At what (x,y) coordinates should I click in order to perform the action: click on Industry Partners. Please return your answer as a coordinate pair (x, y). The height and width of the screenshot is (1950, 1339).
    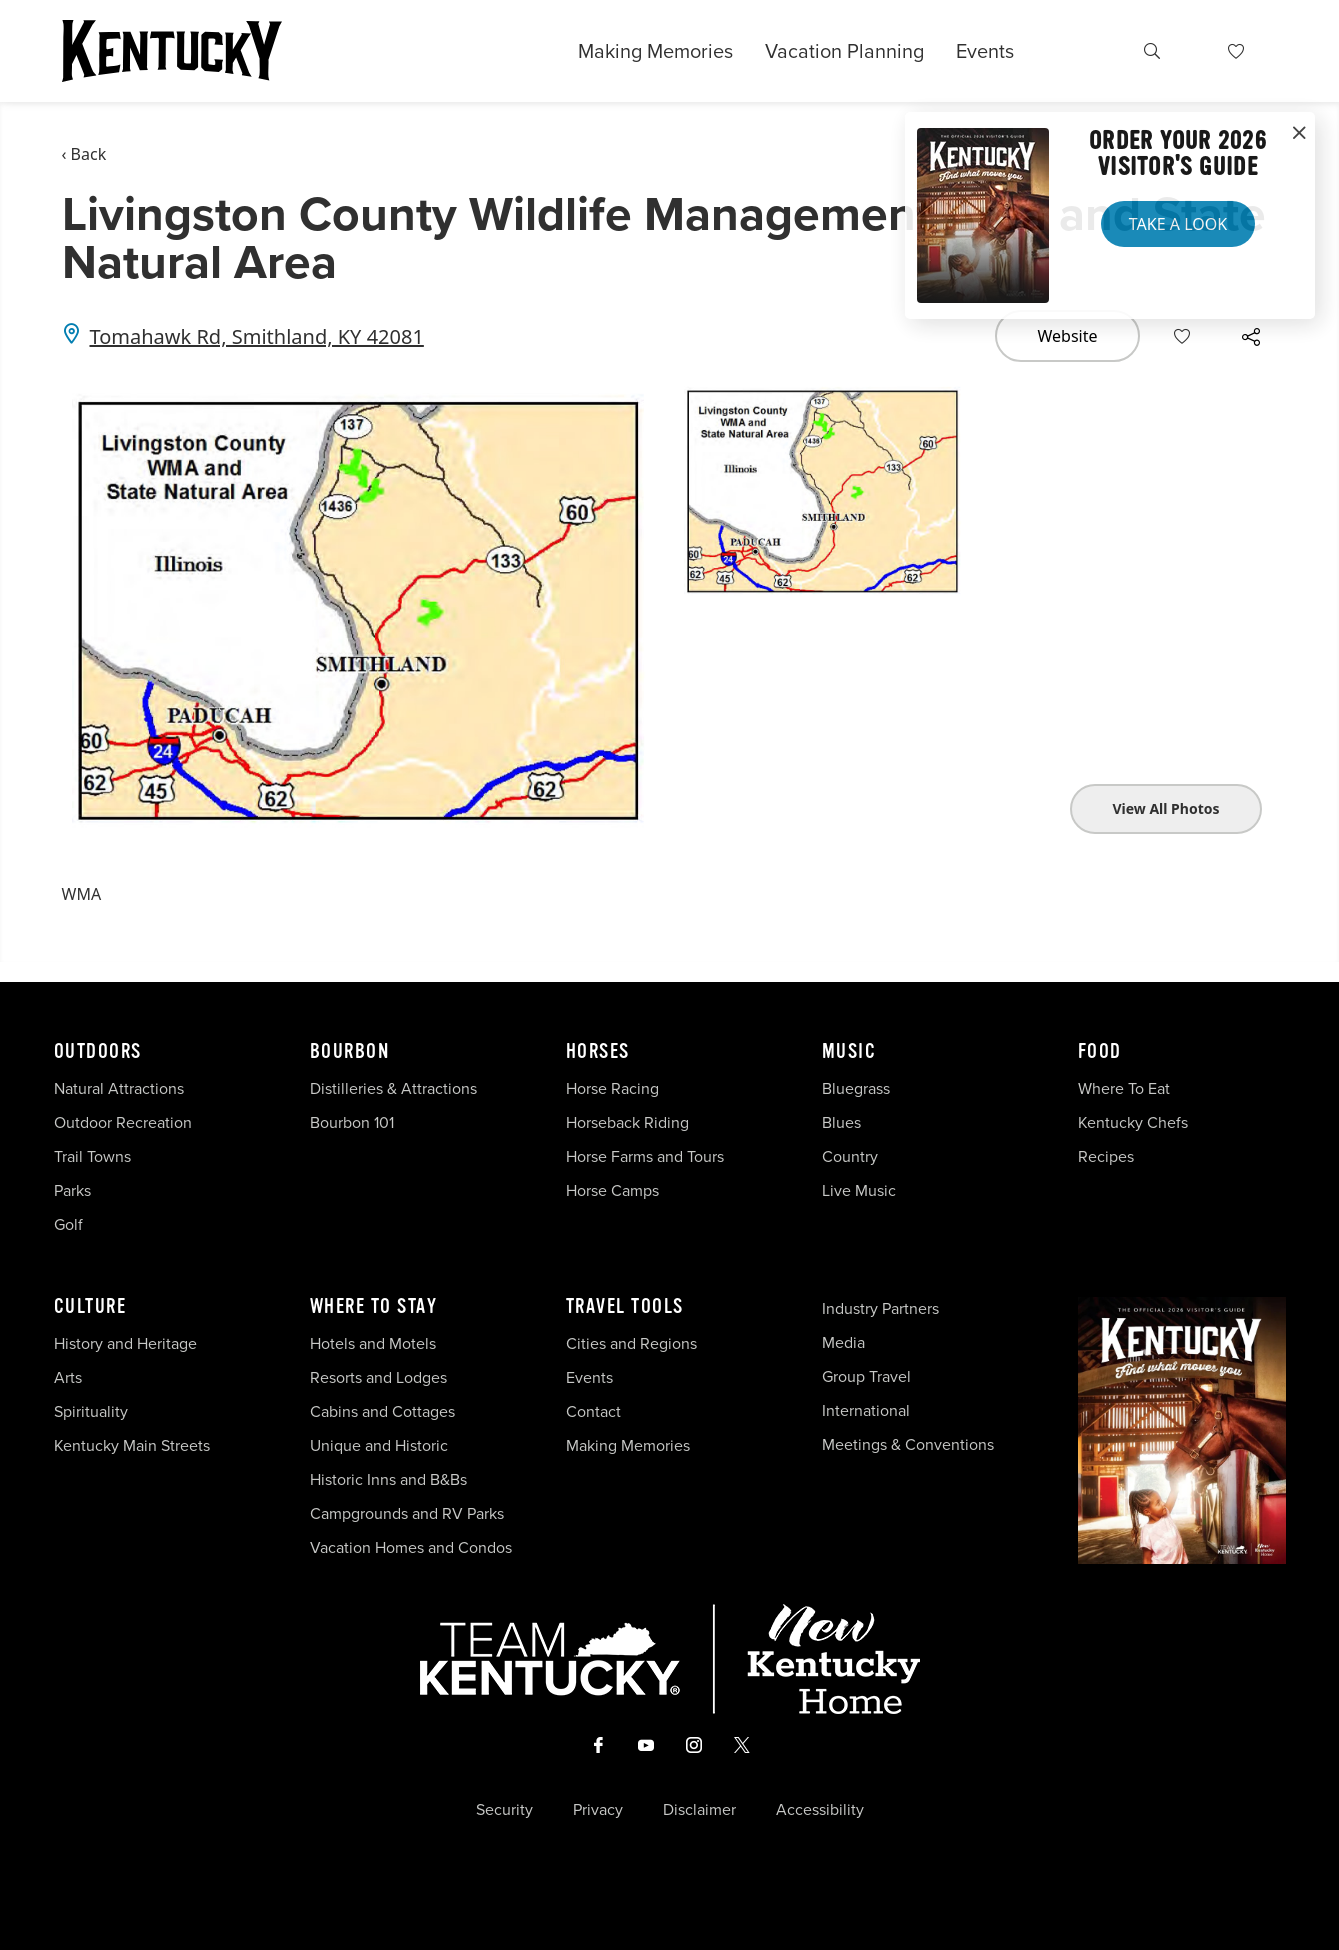
    Looking at the image, I should click on (880, 1308).